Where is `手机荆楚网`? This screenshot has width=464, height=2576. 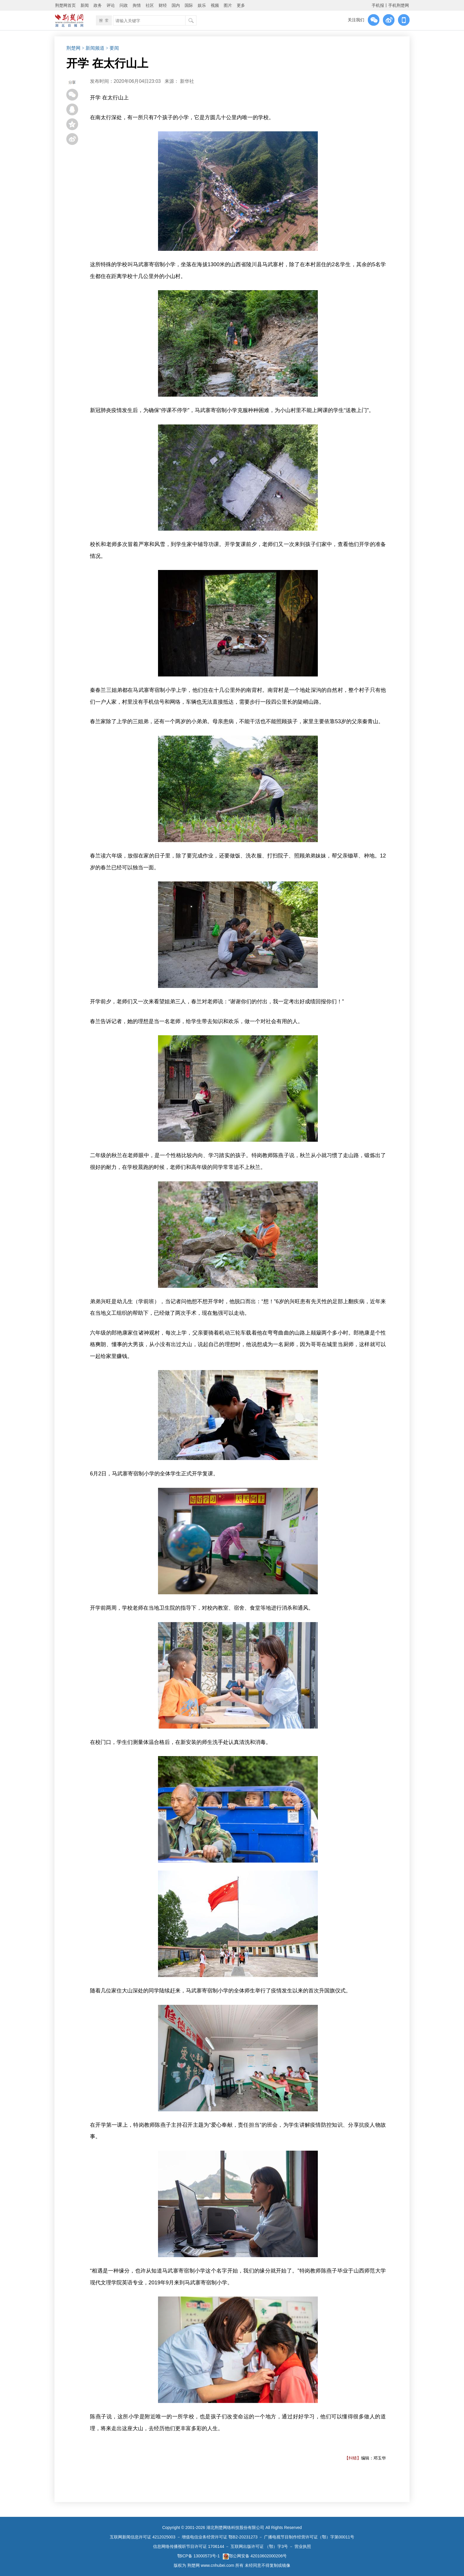
手机荆楚网 is located at coordinates (398, 5).